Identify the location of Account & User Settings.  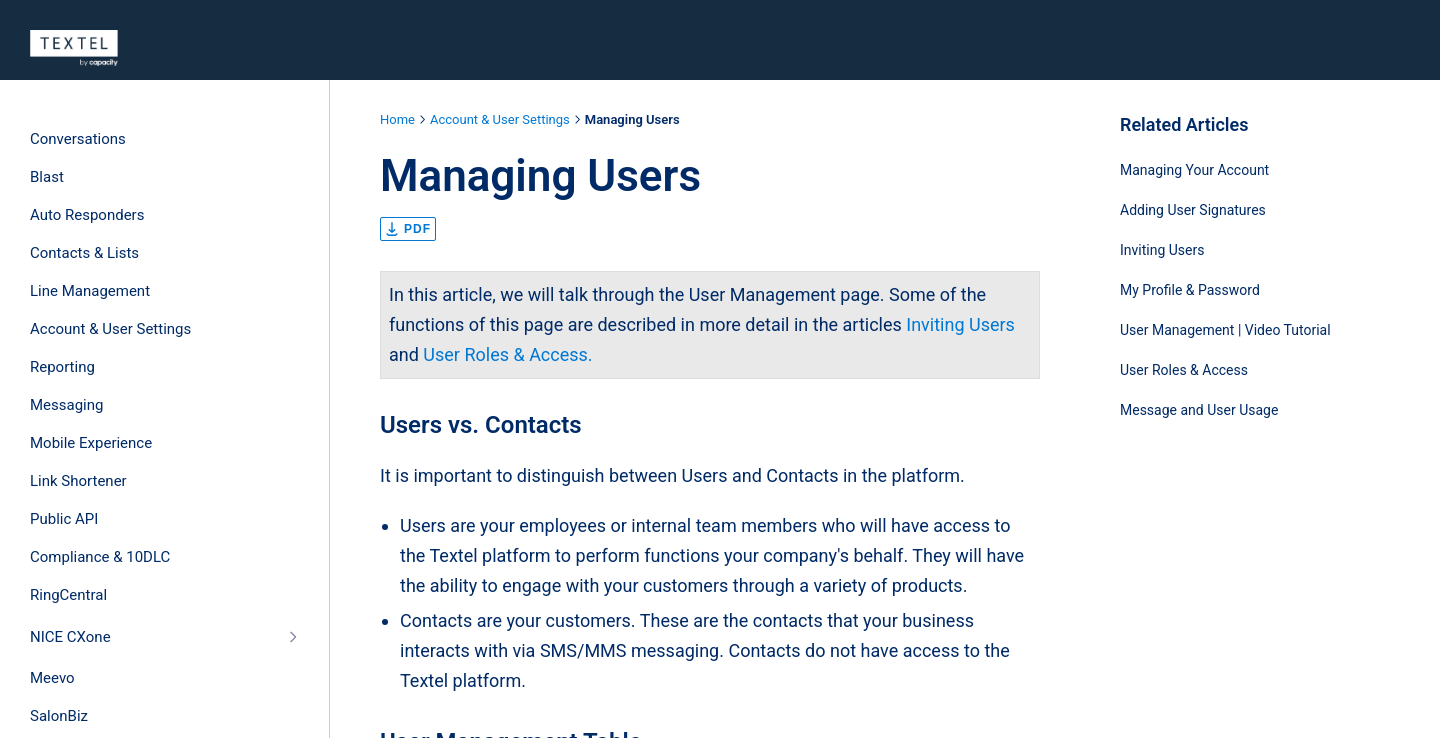
(500, 119).